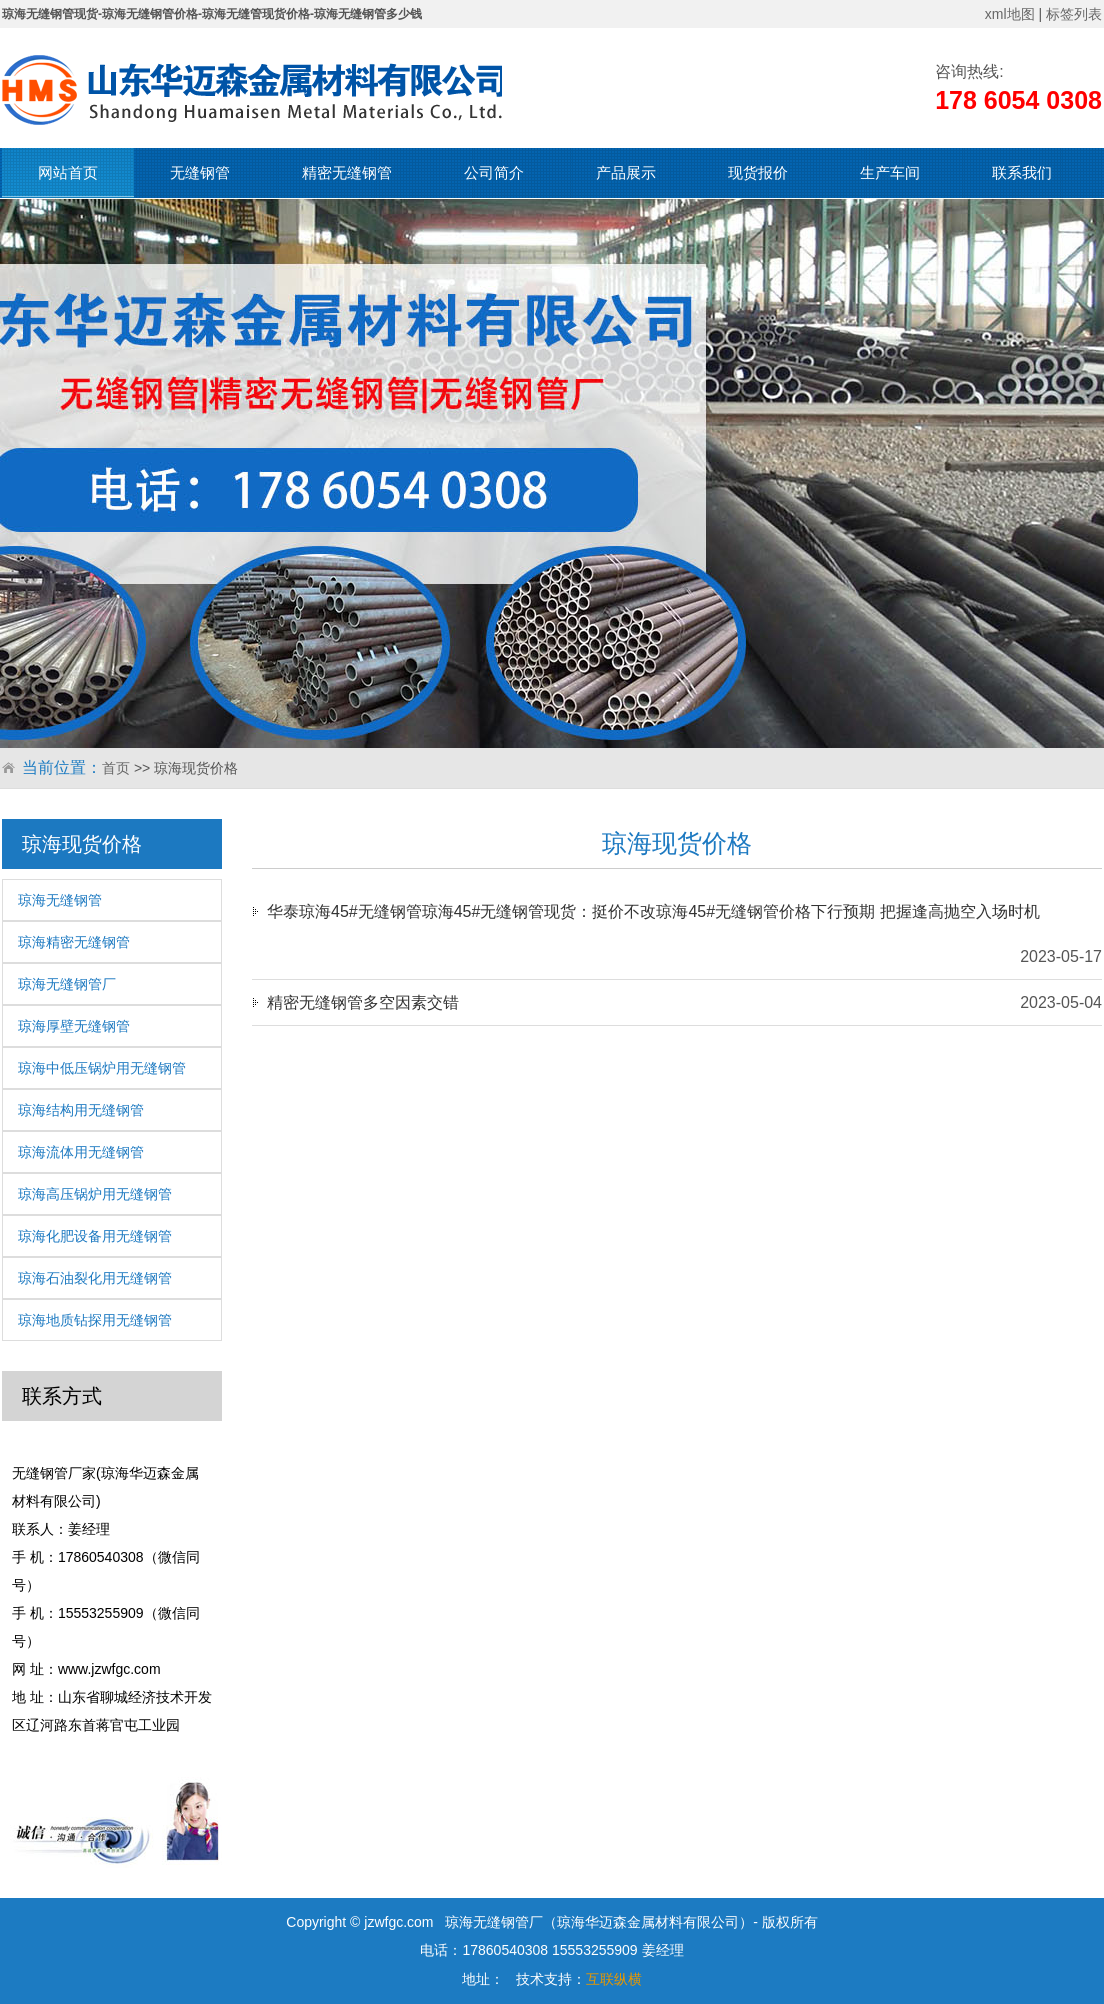 The width and height of the screenshot is (1104, 2004). I want to click on 琼海精密无缝钢管, so click(74, 942).